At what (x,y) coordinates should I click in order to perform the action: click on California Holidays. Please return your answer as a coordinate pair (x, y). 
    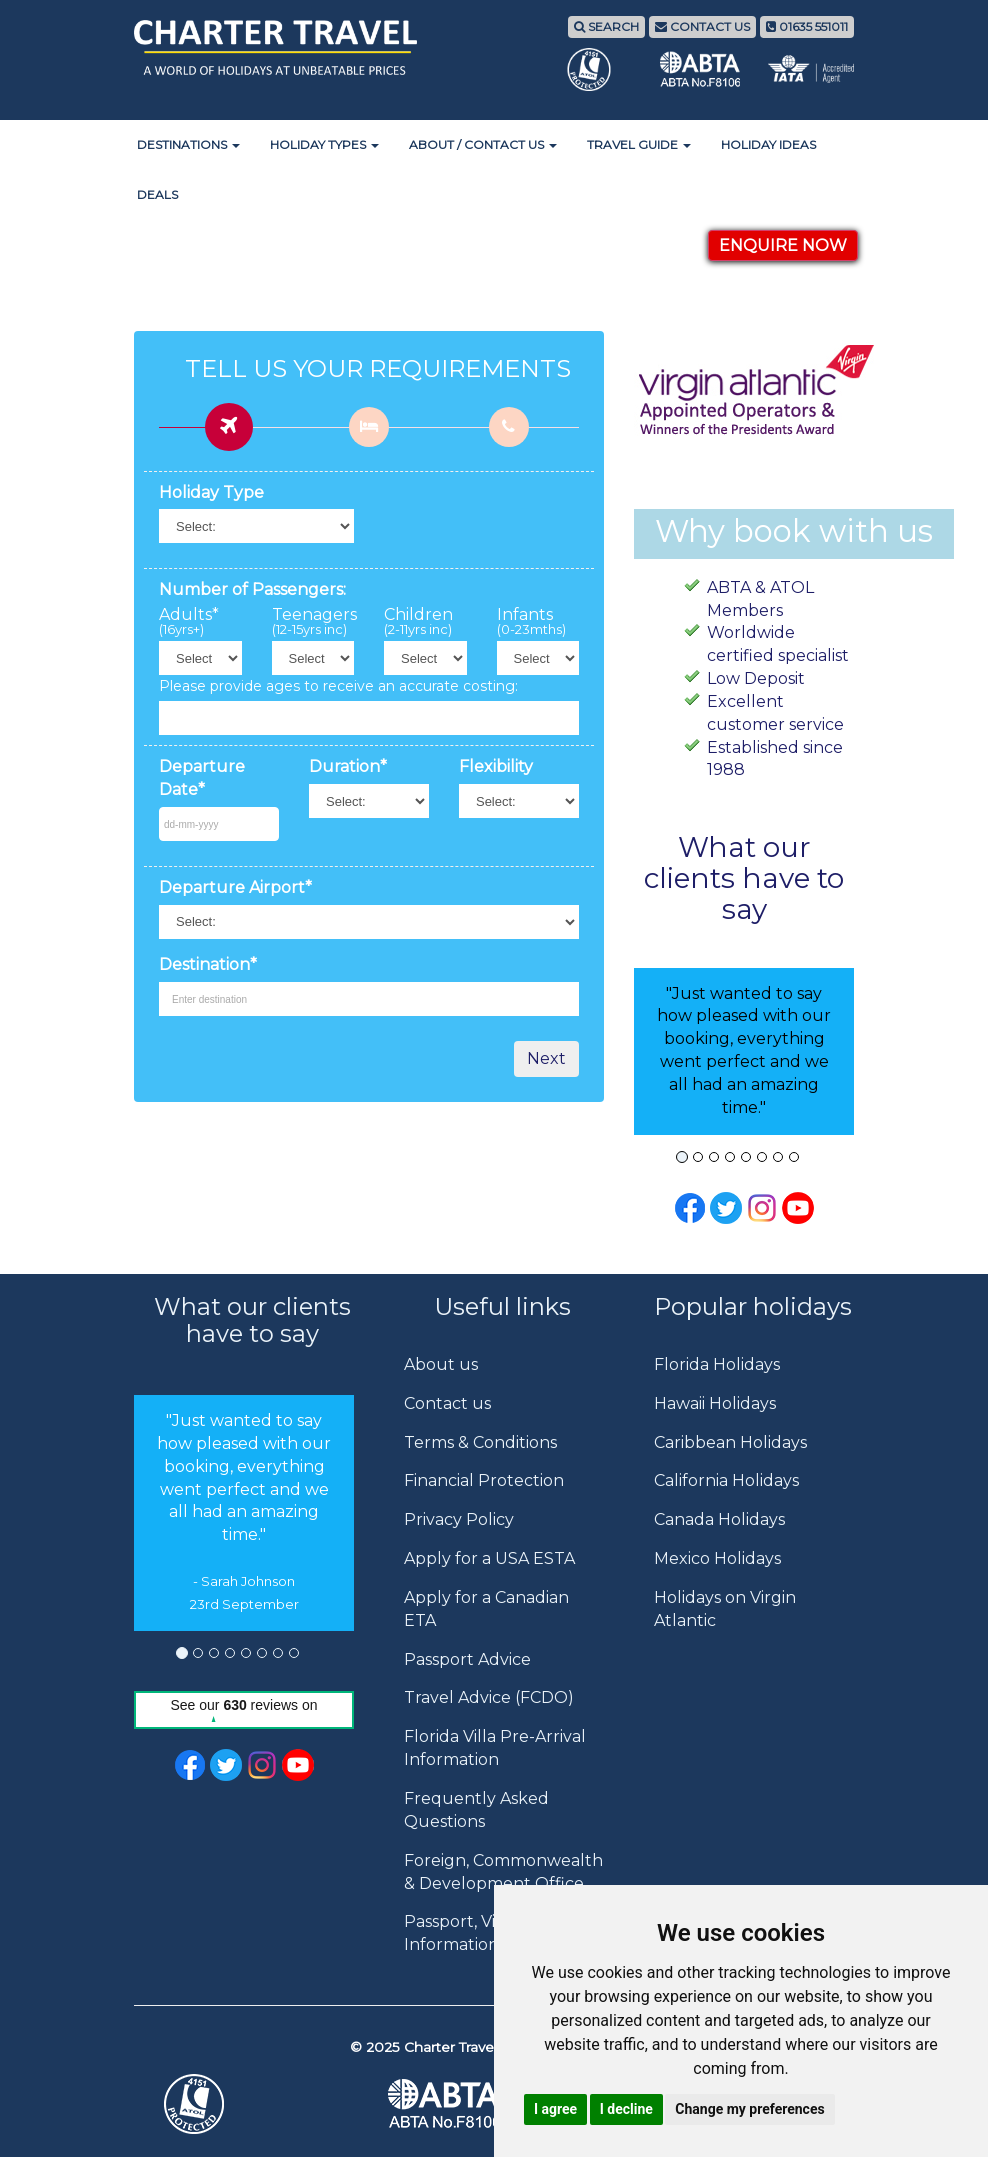
    Looking at the image, I should click on (726, 1480).